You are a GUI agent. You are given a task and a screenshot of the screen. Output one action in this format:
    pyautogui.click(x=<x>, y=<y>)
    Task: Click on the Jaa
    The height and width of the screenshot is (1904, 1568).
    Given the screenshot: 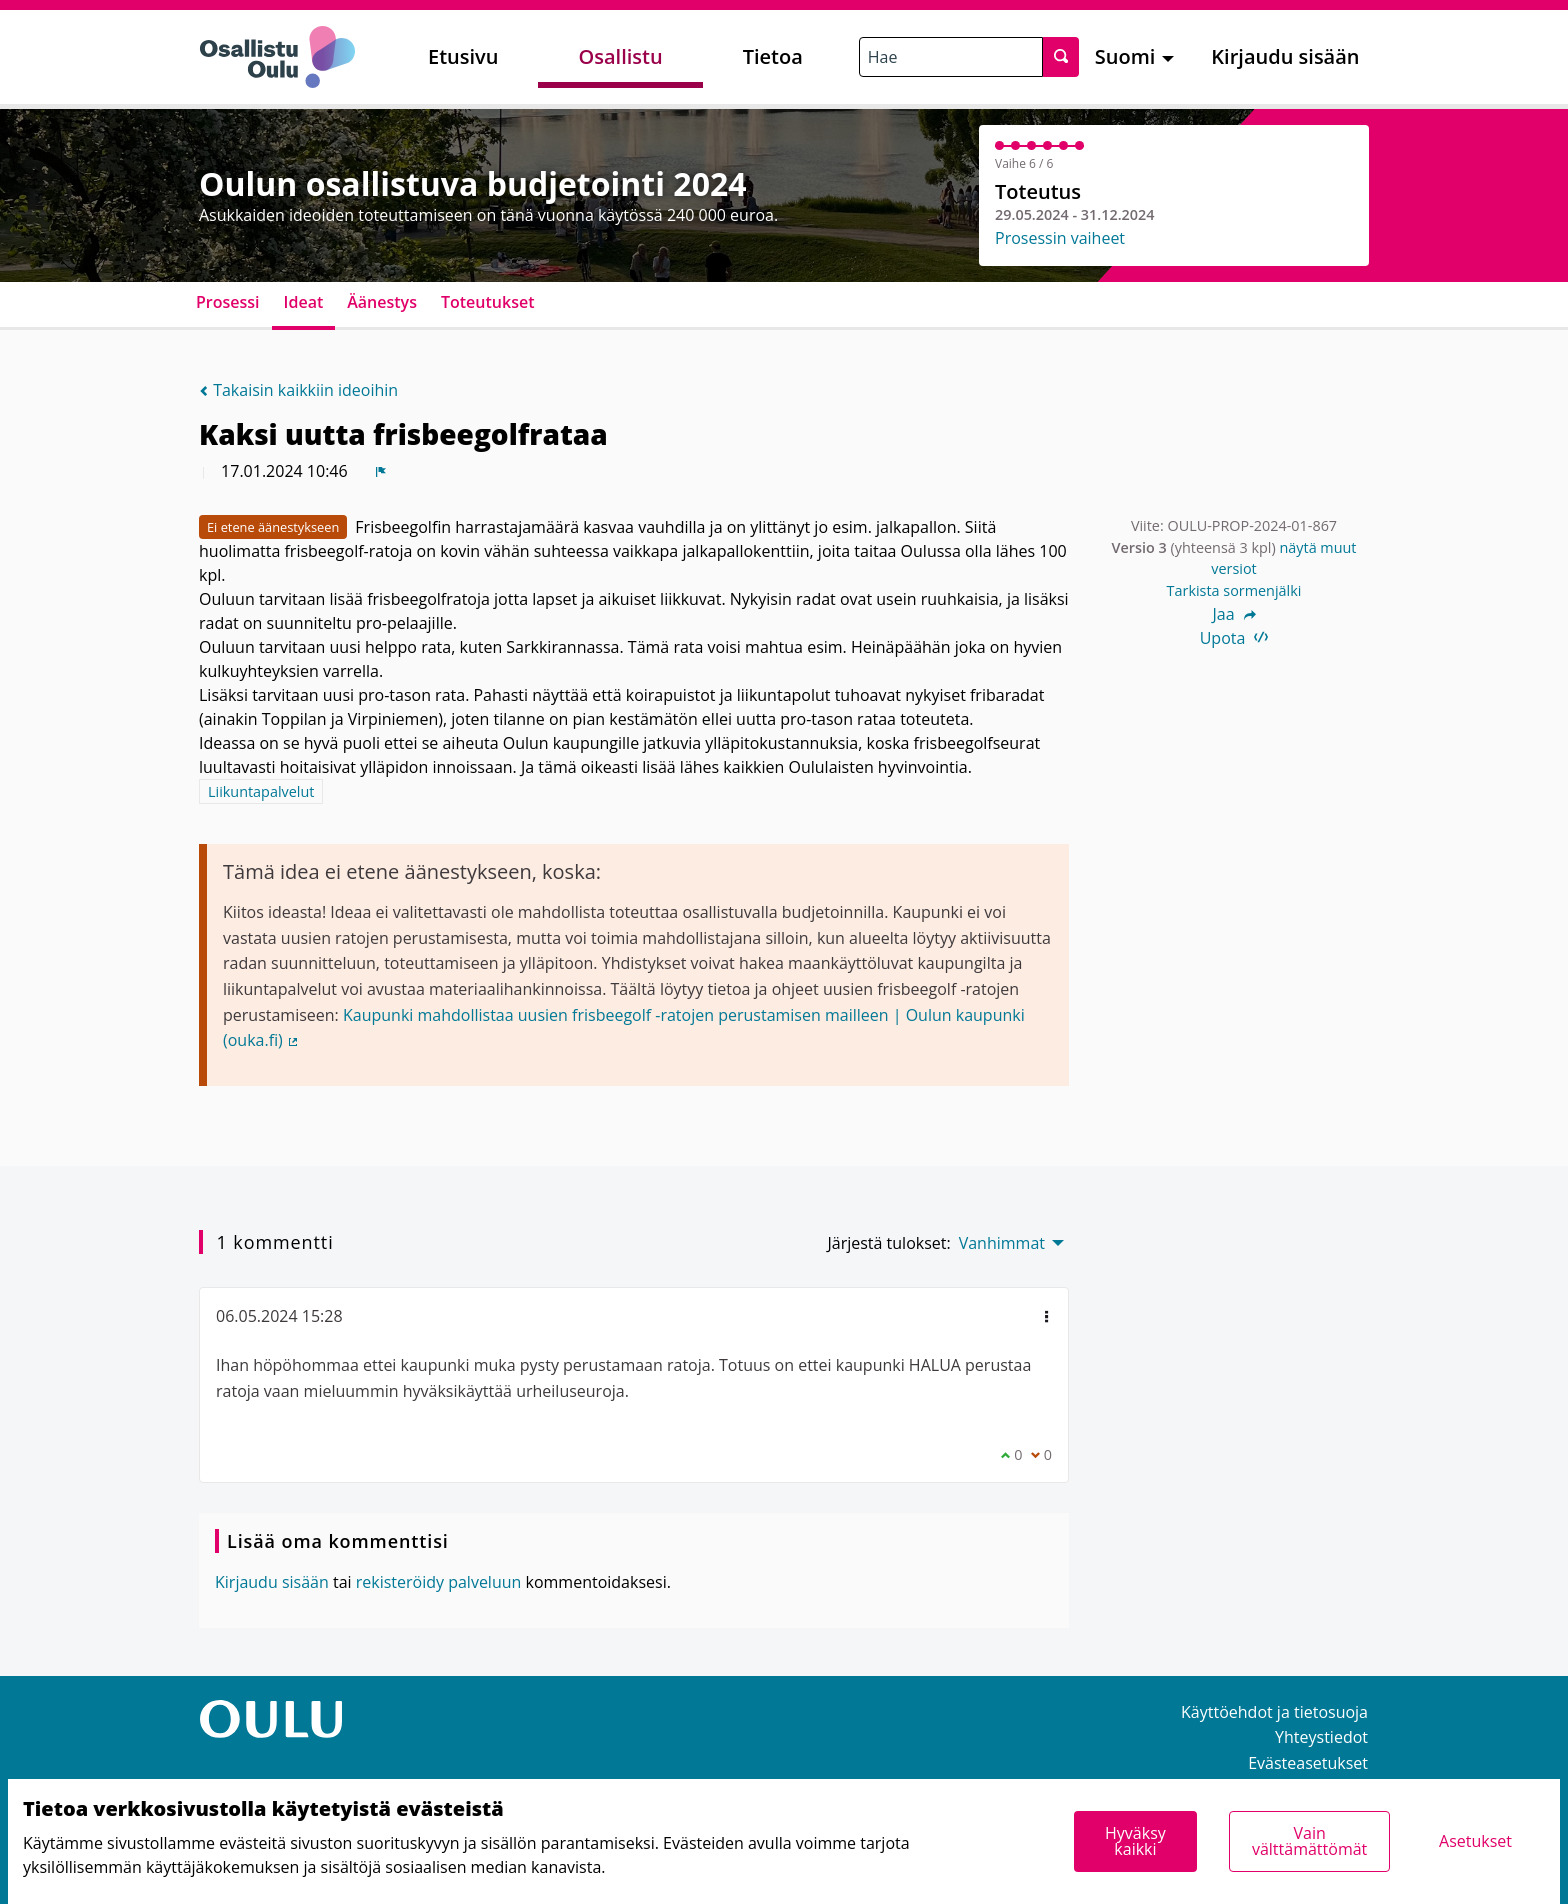 What is the action you would take?
    pyautogui.click(x=1233, y=614)
    